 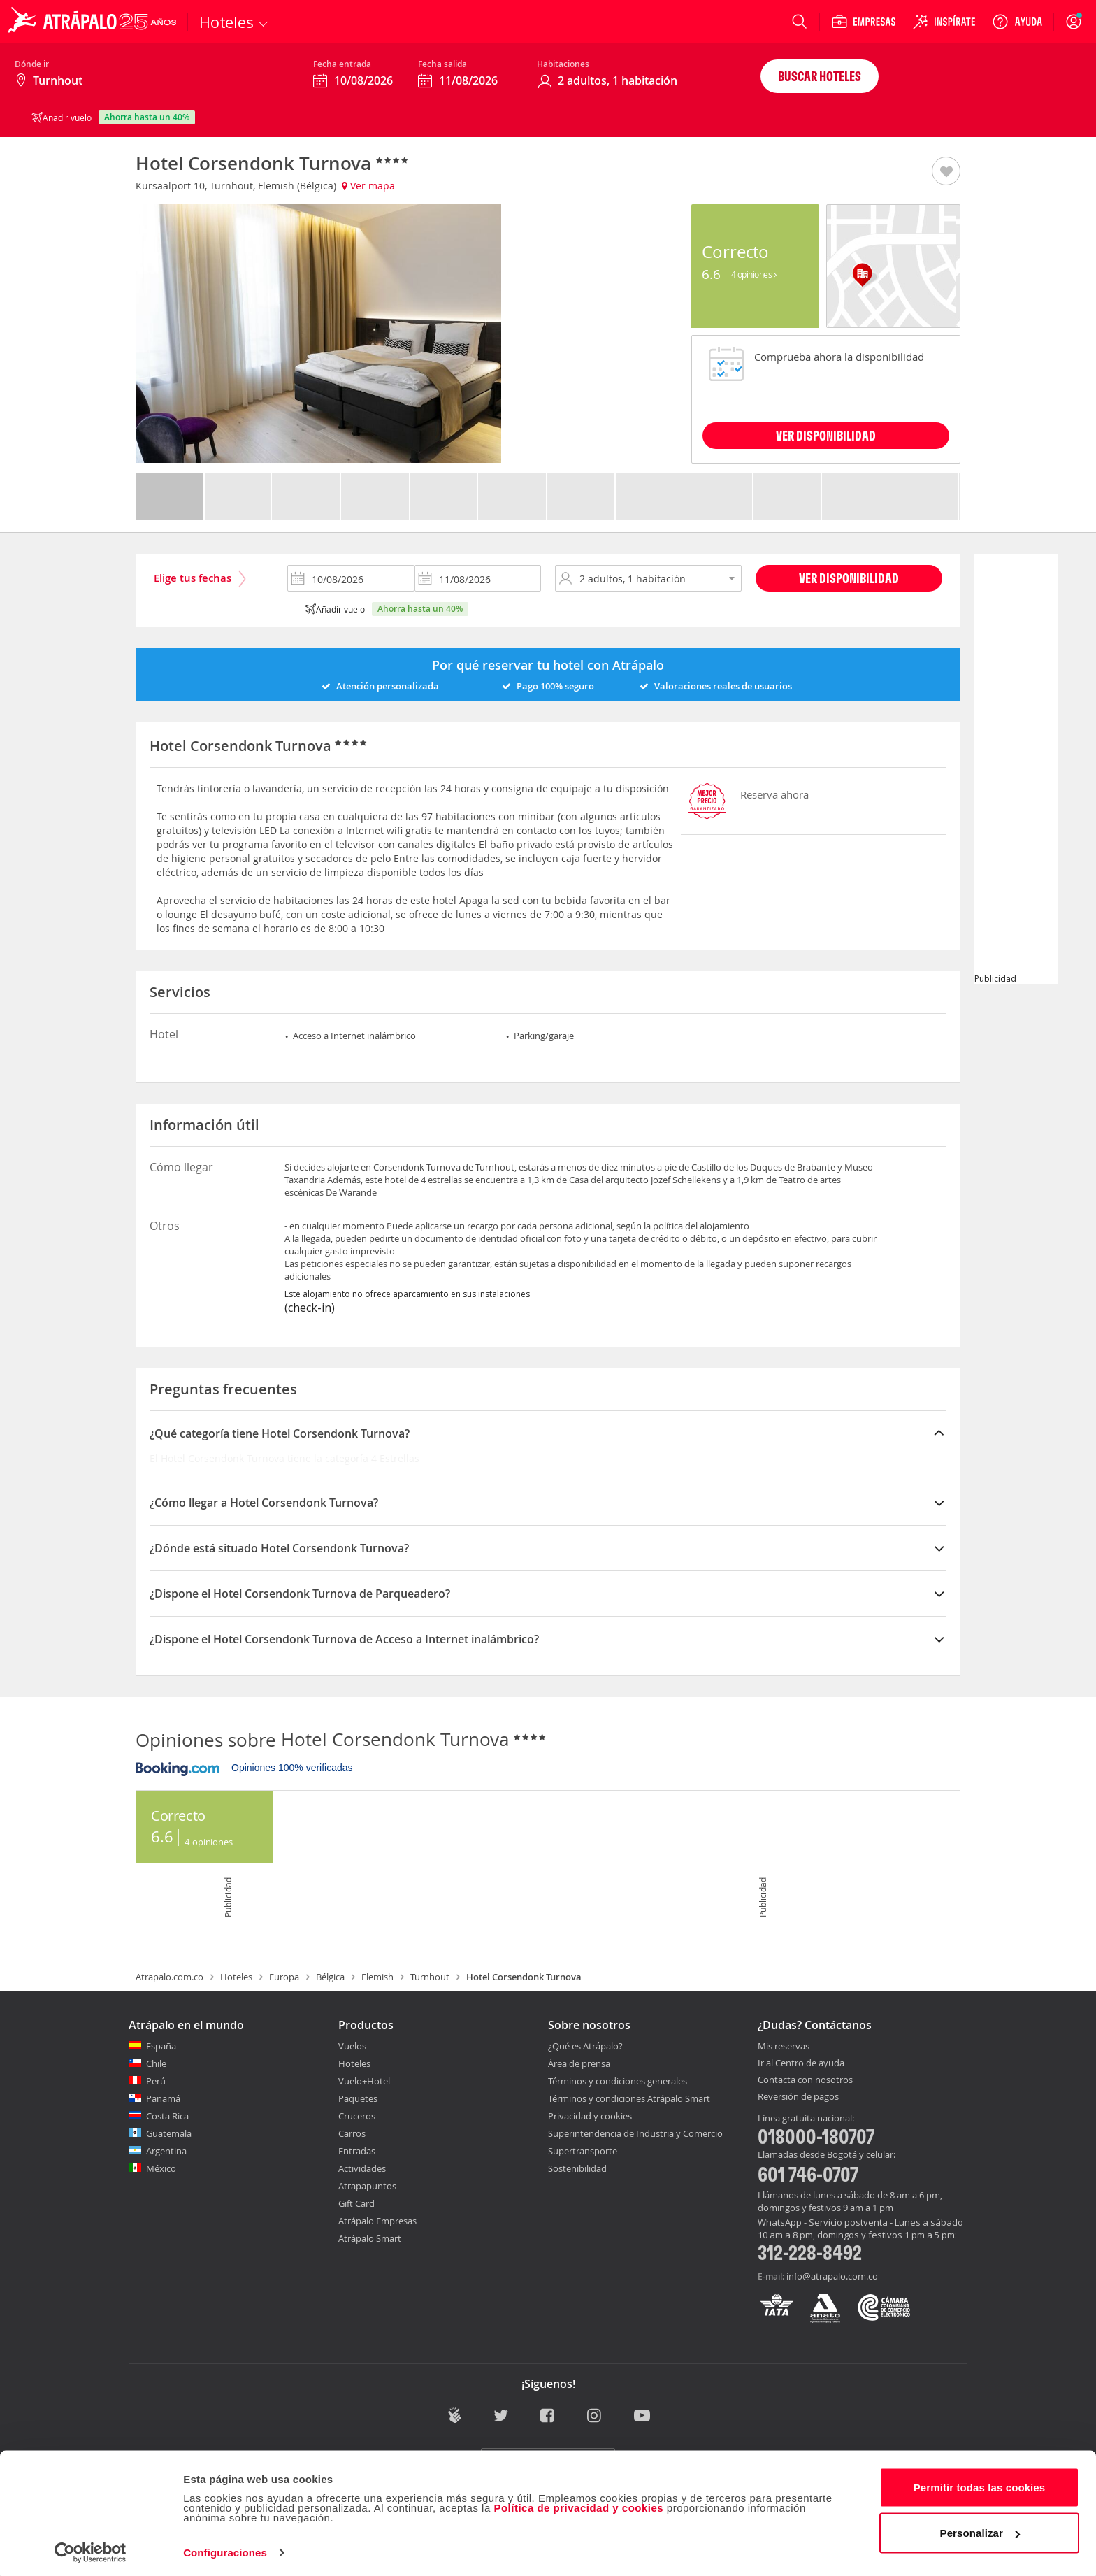 What do you see at coordinates (798, 2097) in the screenshot?
I see `Reversión de pagos` at bounding box center [798, 2097].